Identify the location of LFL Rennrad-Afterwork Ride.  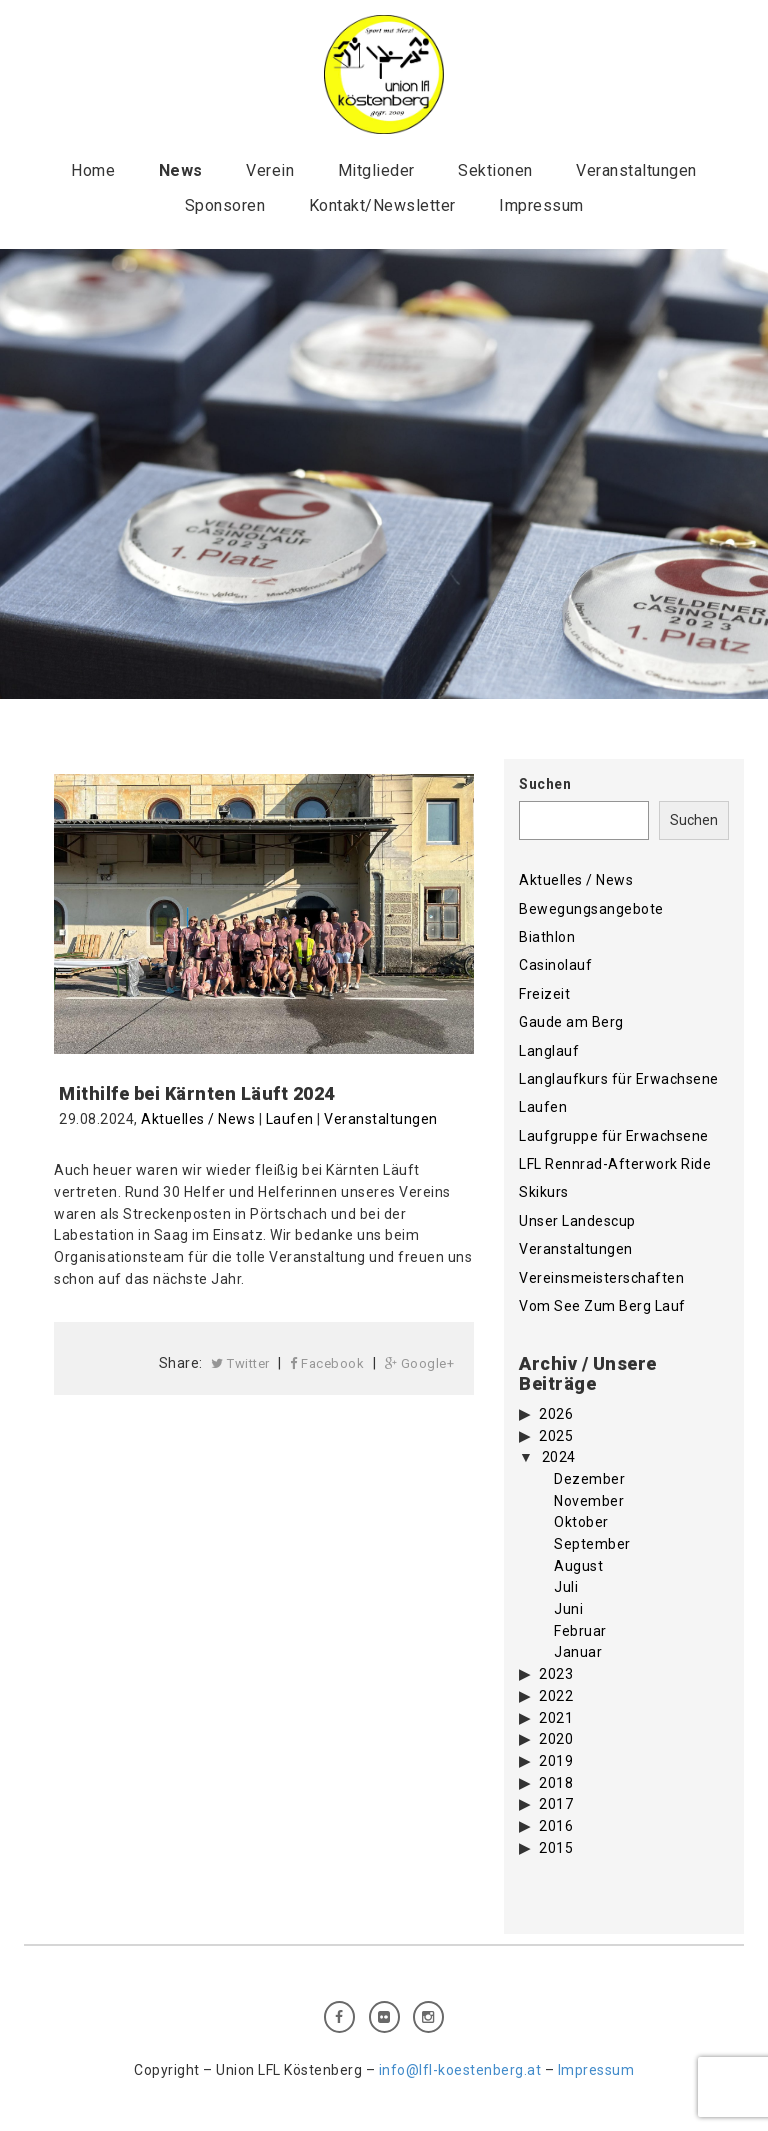
(615, 1164).